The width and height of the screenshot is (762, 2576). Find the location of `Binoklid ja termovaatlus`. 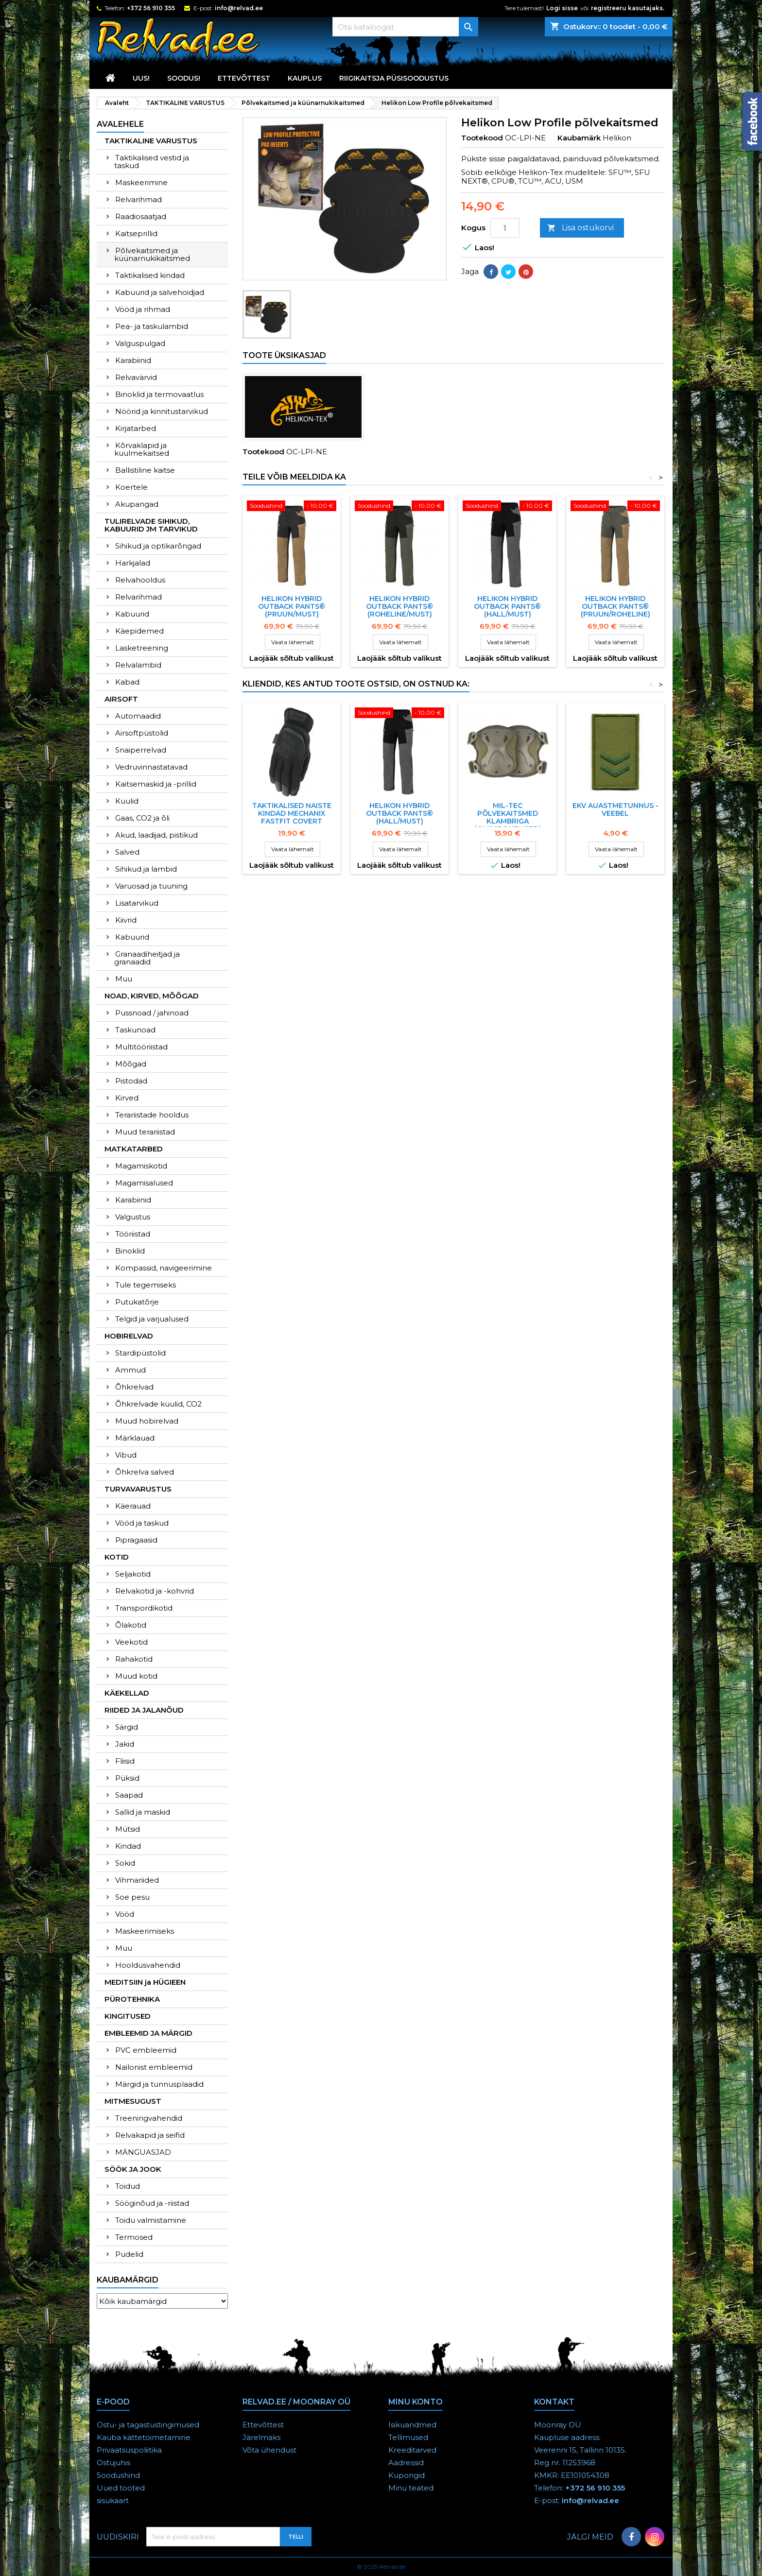

Binoklid ja termovaatlus is located at coordinates (159, 394).